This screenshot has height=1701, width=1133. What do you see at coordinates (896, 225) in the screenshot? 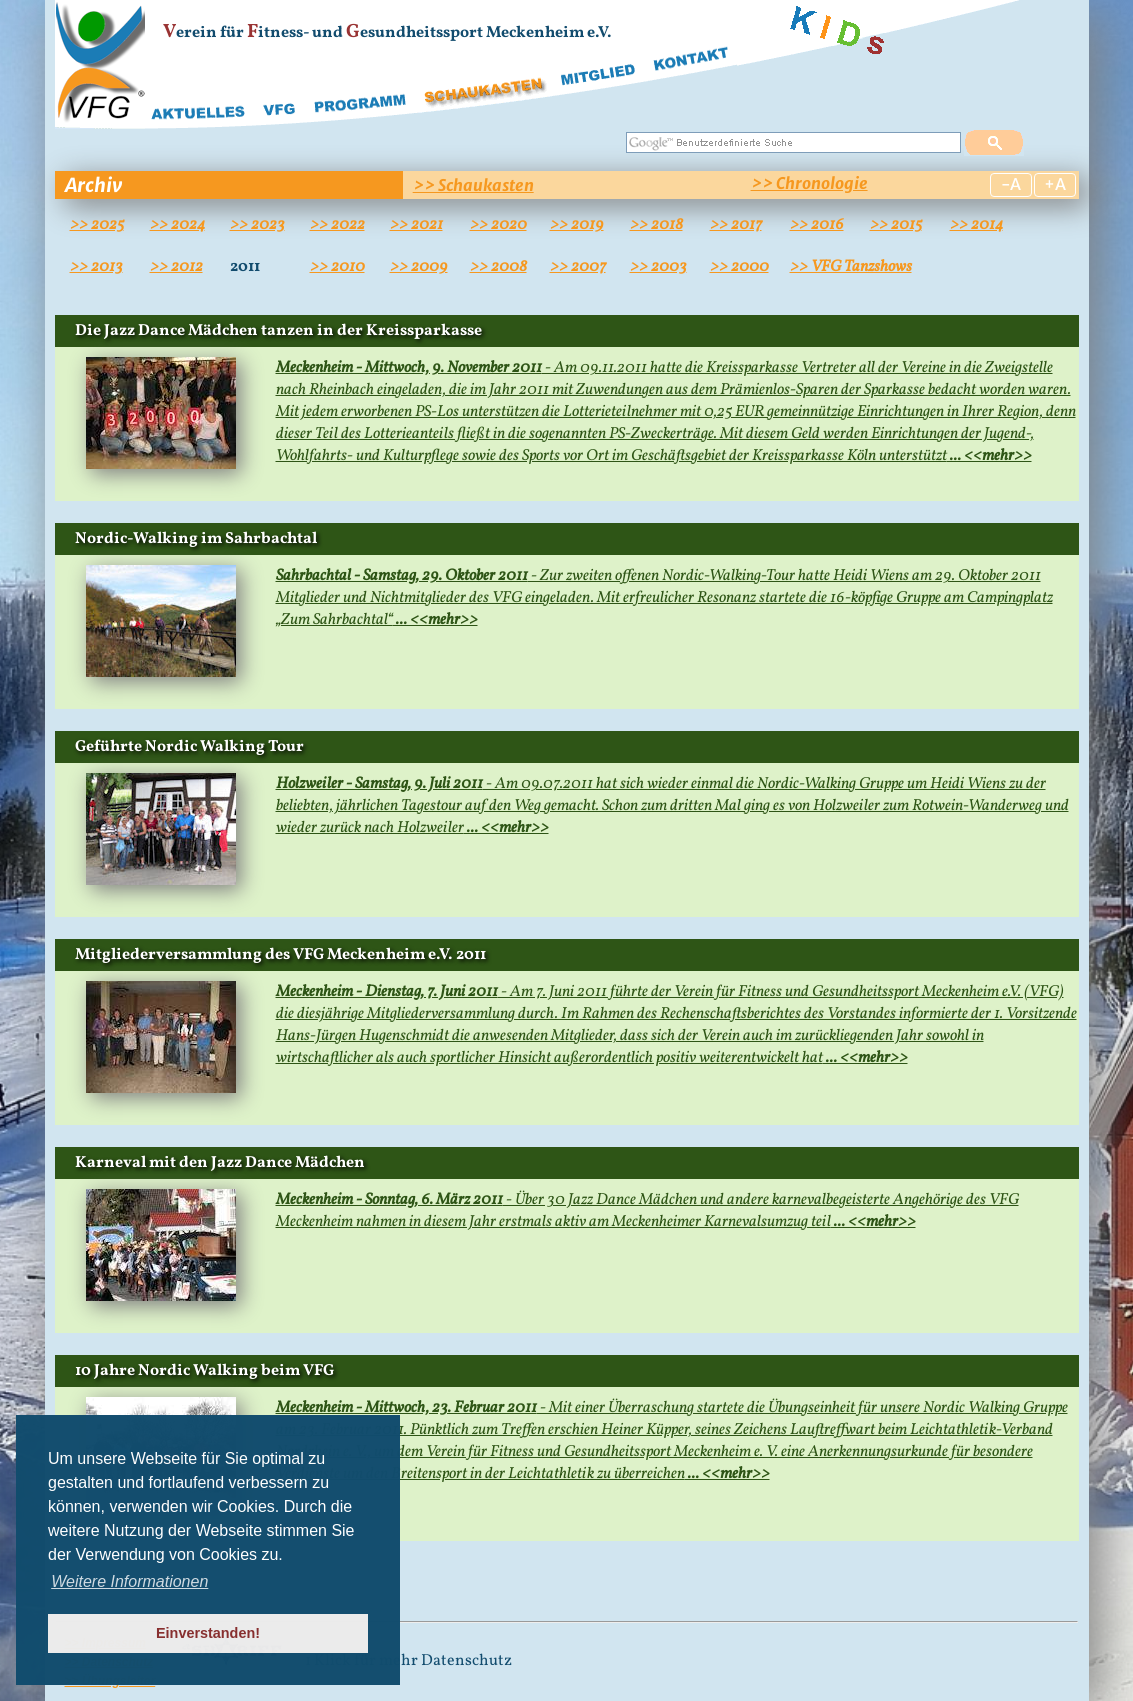
I see `>> 2015` at bounding box center [896, 225].